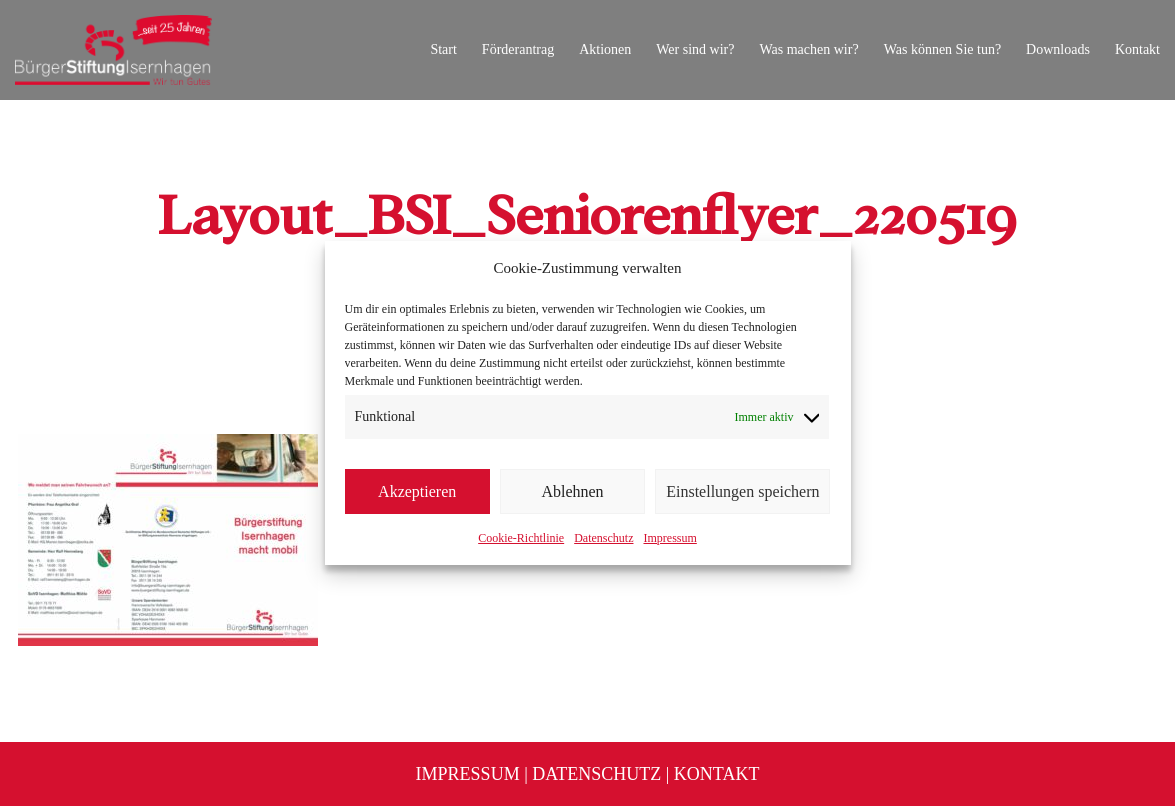 This screenshot has height=806, width=1175. I want to click on Ablehnen, so click(572, 491).